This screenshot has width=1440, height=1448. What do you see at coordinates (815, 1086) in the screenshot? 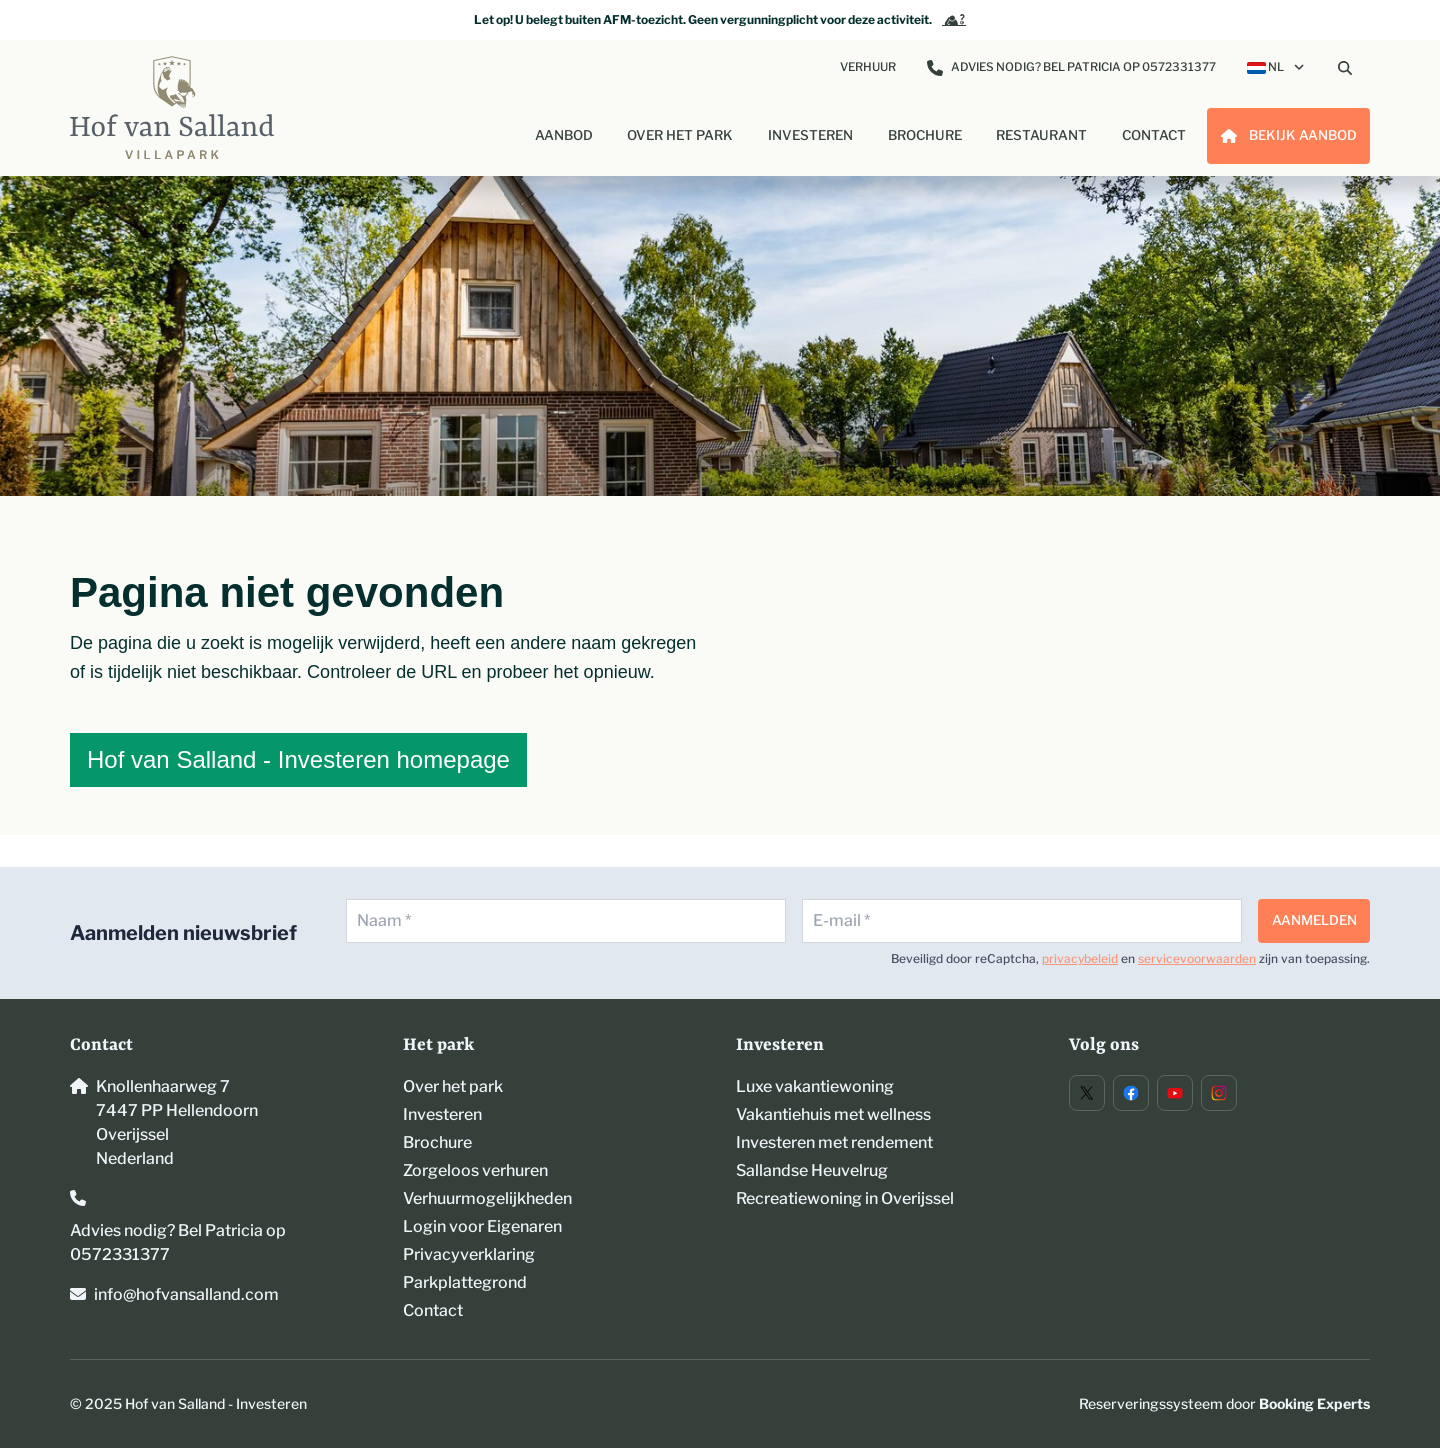
I see `Luxe vakantiewoning` at bounding box center [815, 1086].